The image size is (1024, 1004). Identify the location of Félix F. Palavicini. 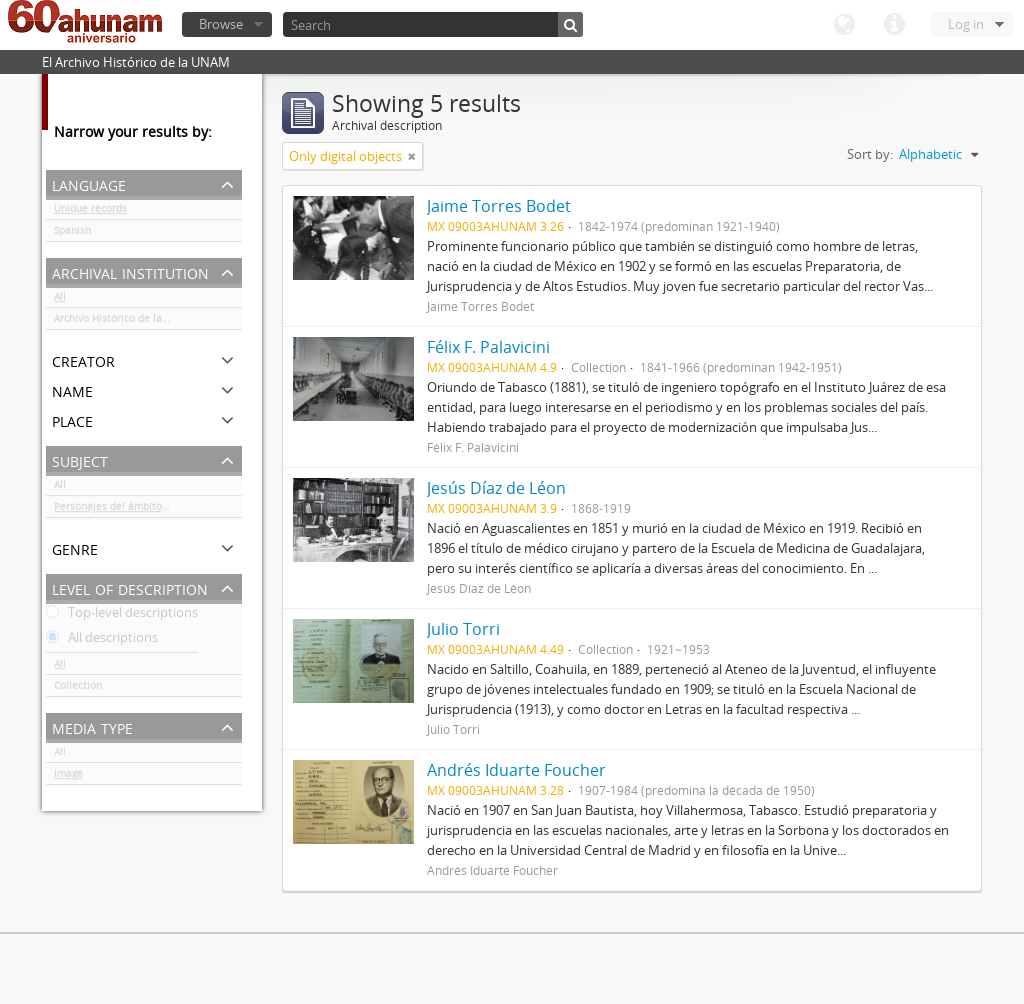
(488, 347).